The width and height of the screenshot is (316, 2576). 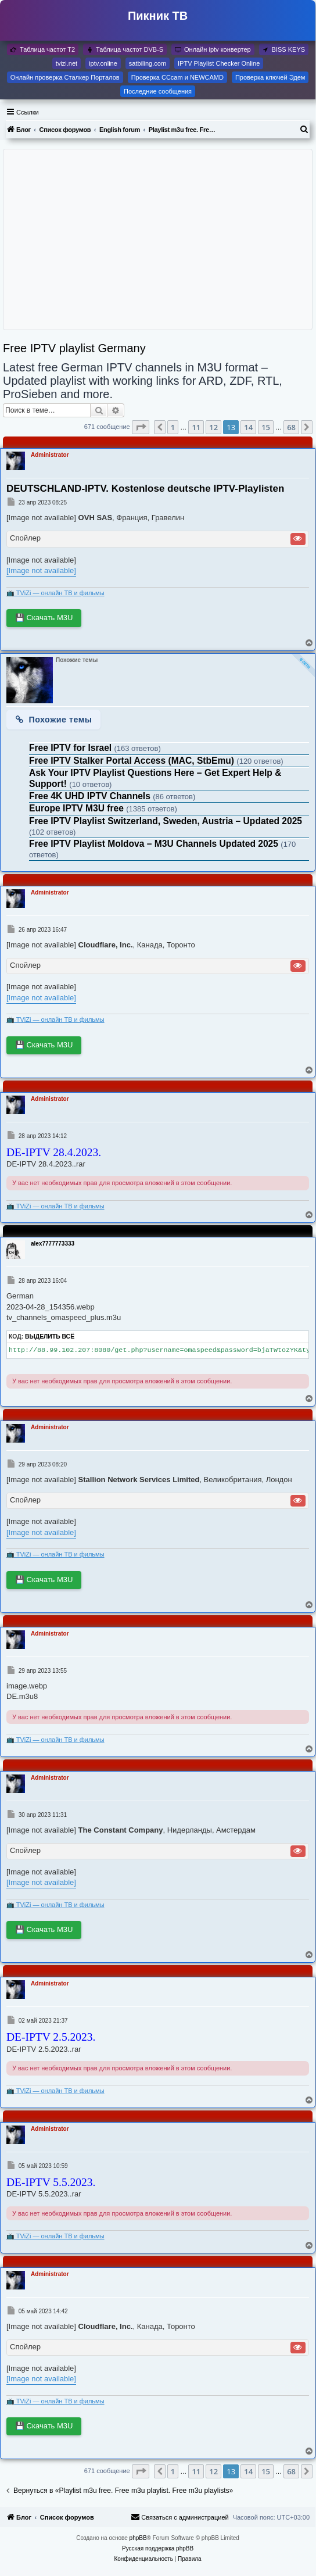 I want to click on DEUTSCHLAND-IPTV. Kostenlose deutsche IPTV-Playlisten, so click(x=145, y=488).